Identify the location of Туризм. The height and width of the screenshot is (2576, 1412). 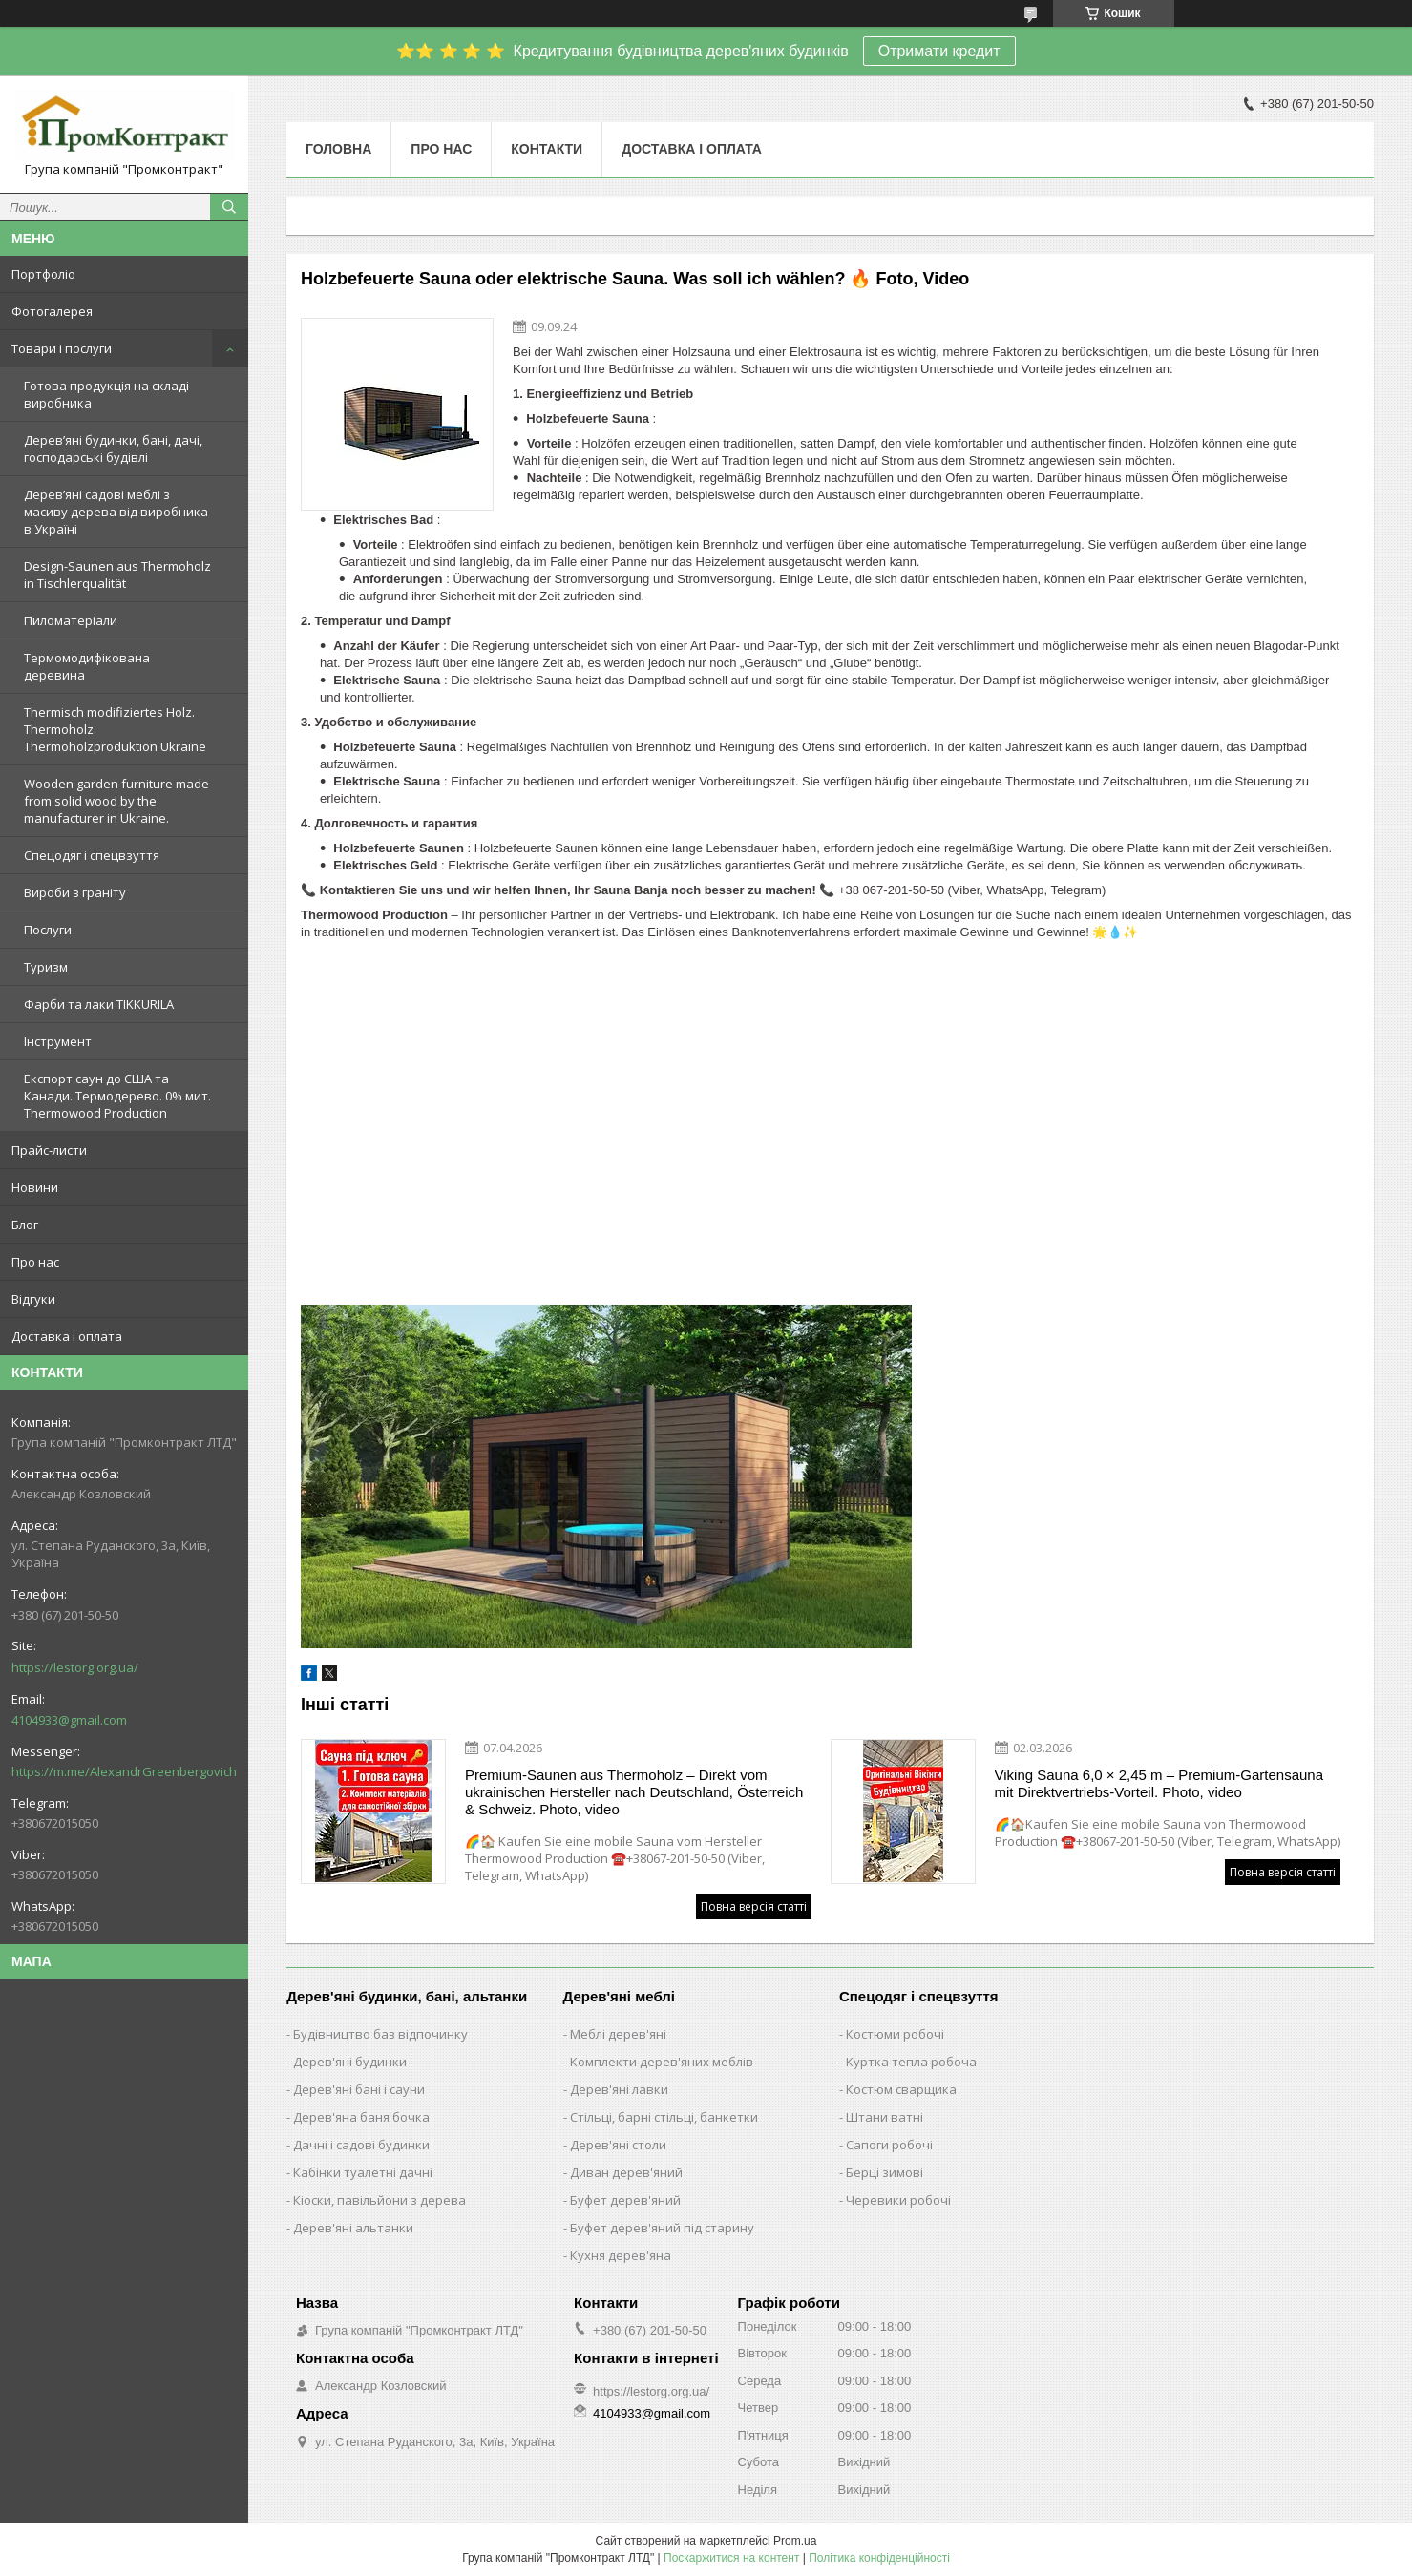
(46, 966).